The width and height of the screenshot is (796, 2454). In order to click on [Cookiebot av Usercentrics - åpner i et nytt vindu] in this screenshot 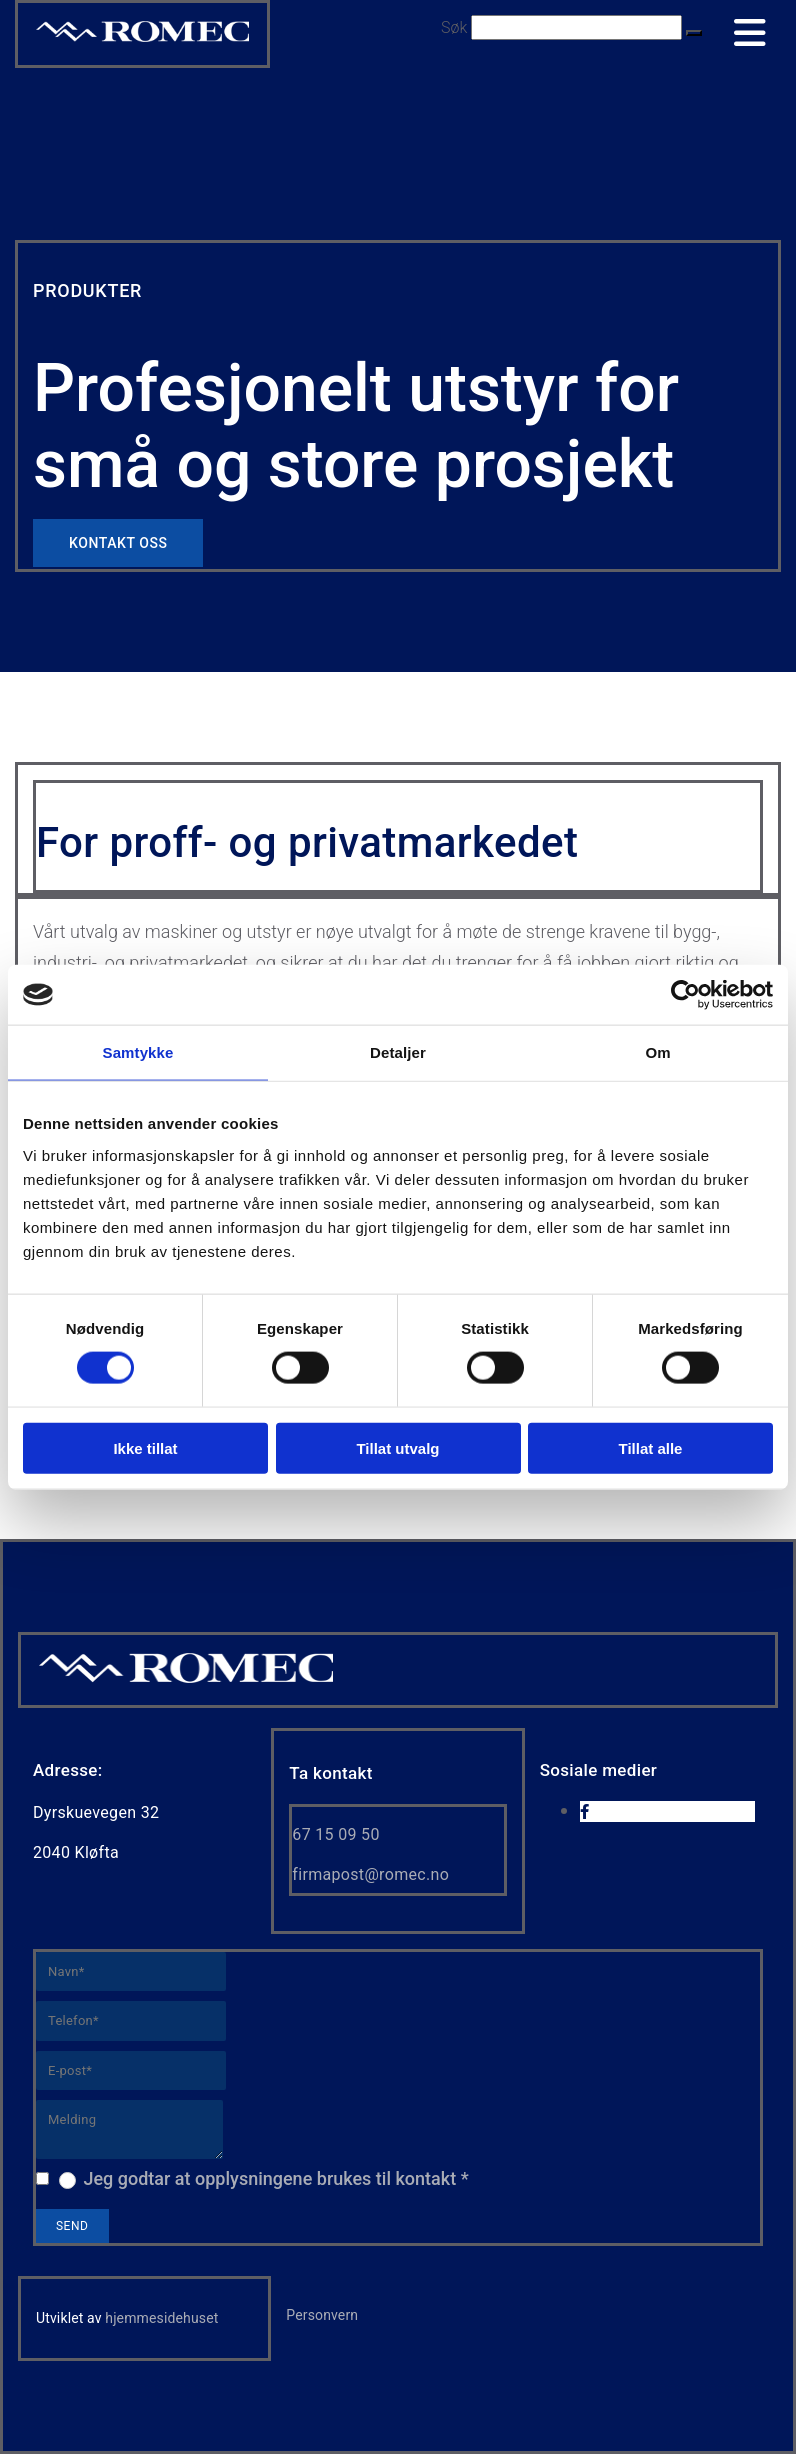, I will do `click(685, 995)`.